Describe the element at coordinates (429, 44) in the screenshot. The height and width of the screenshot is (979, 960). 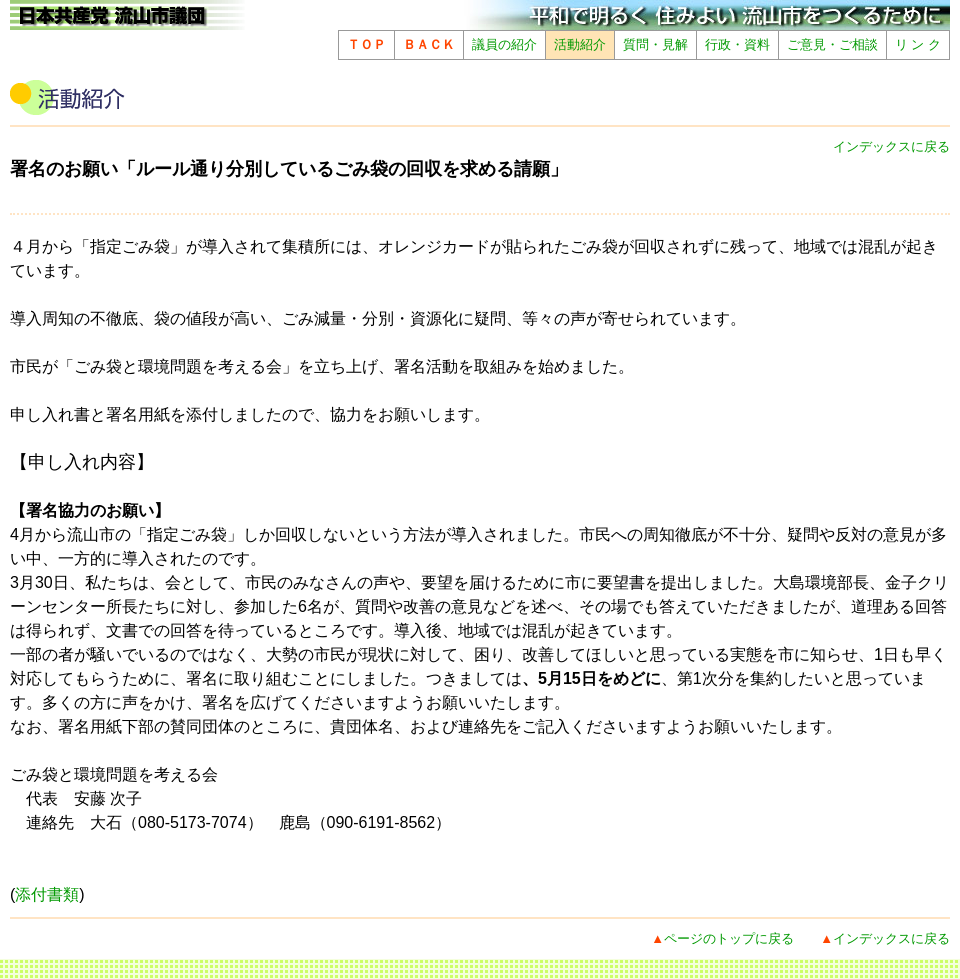
I see `ＢＡＣＫ` at that location.